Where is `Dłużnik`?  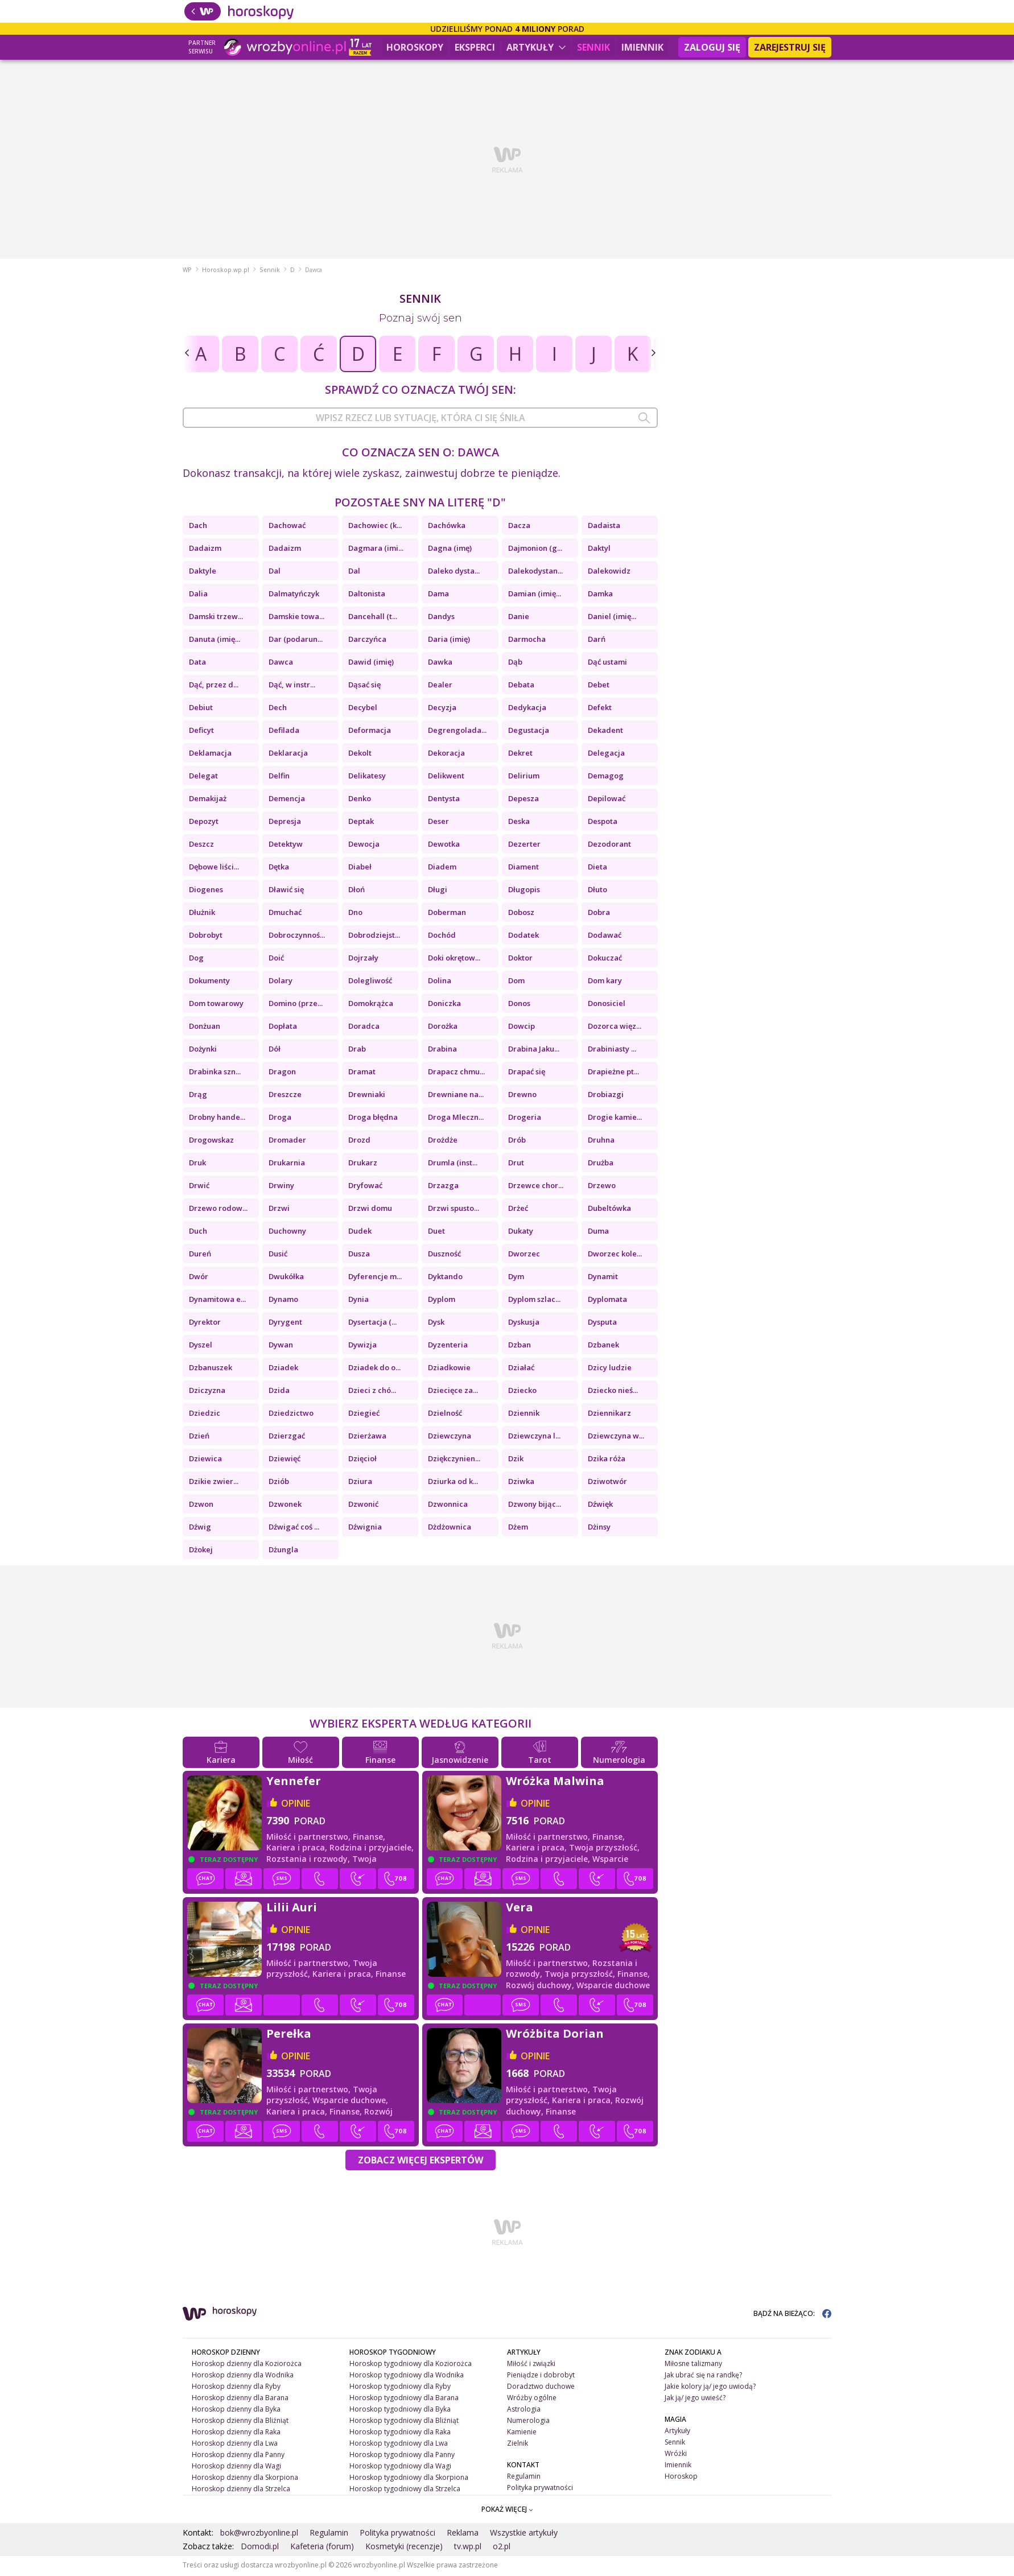
Dłużnik is located at coordinates (202, 914).